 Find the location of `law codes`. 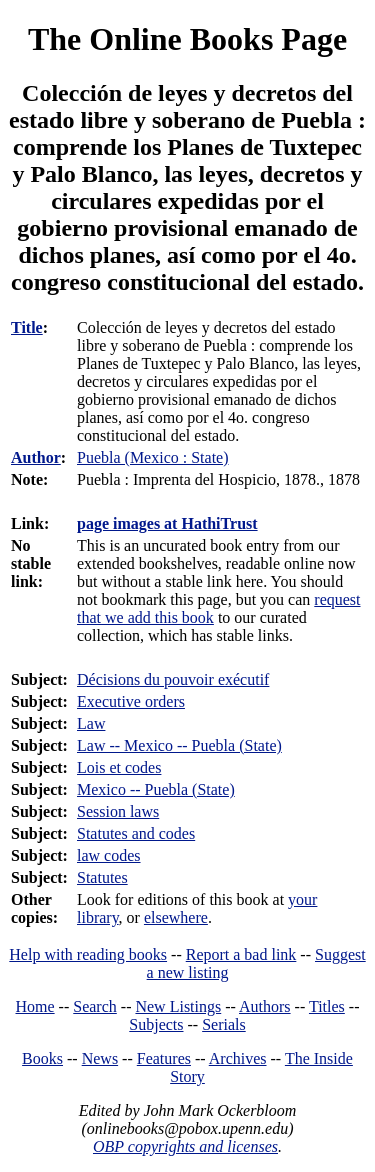

law codes is located at coordinates (109, 855).